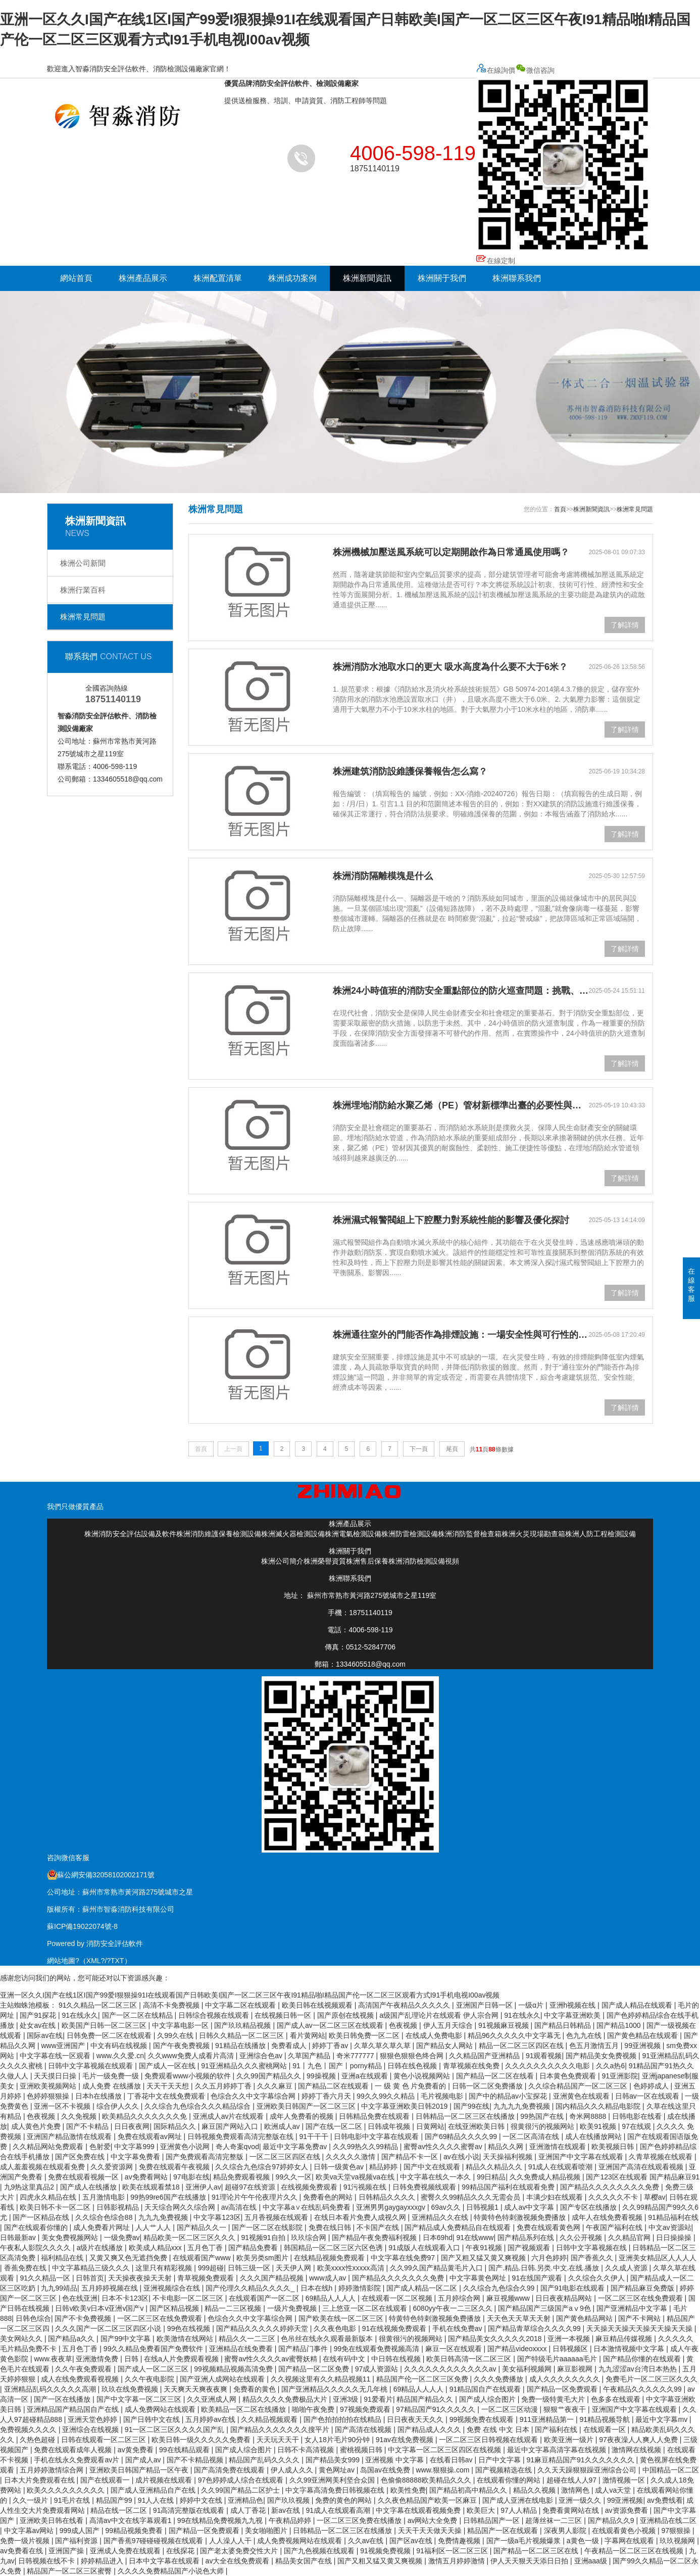 The image size is (700, 2576). I want to click on 伊人天天狠天天添日日拍, so click(530, 2561).